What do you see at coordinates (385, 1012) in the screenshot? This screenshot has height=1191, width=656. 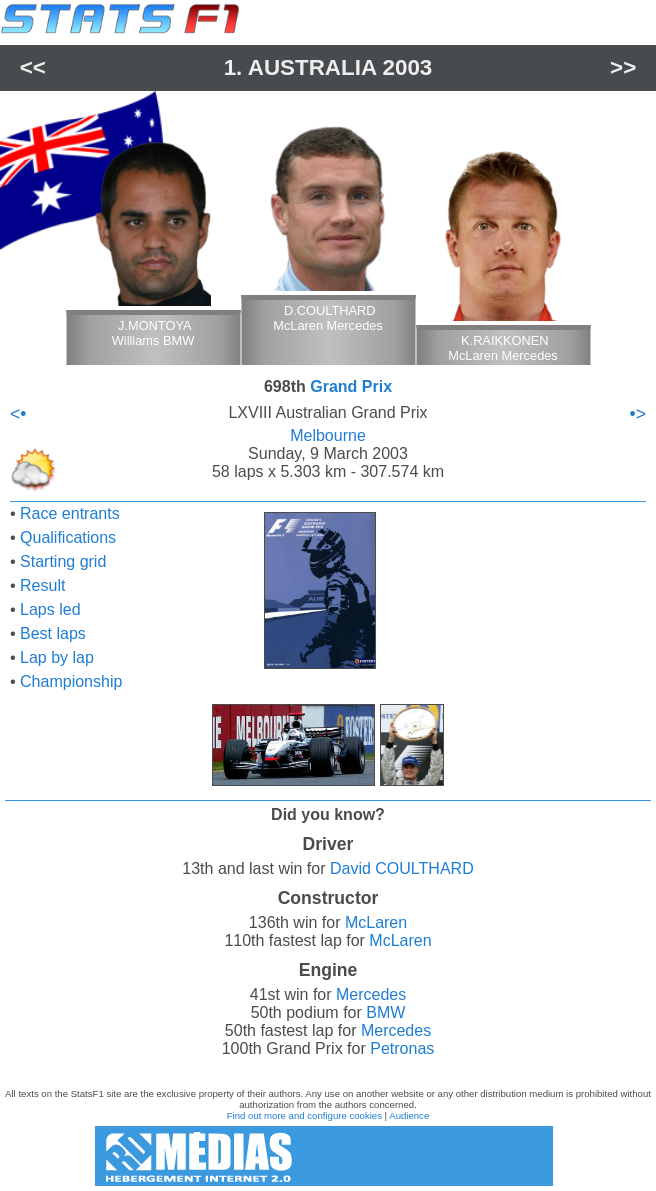 I see `BMW` at bounding box center [385, 1012].